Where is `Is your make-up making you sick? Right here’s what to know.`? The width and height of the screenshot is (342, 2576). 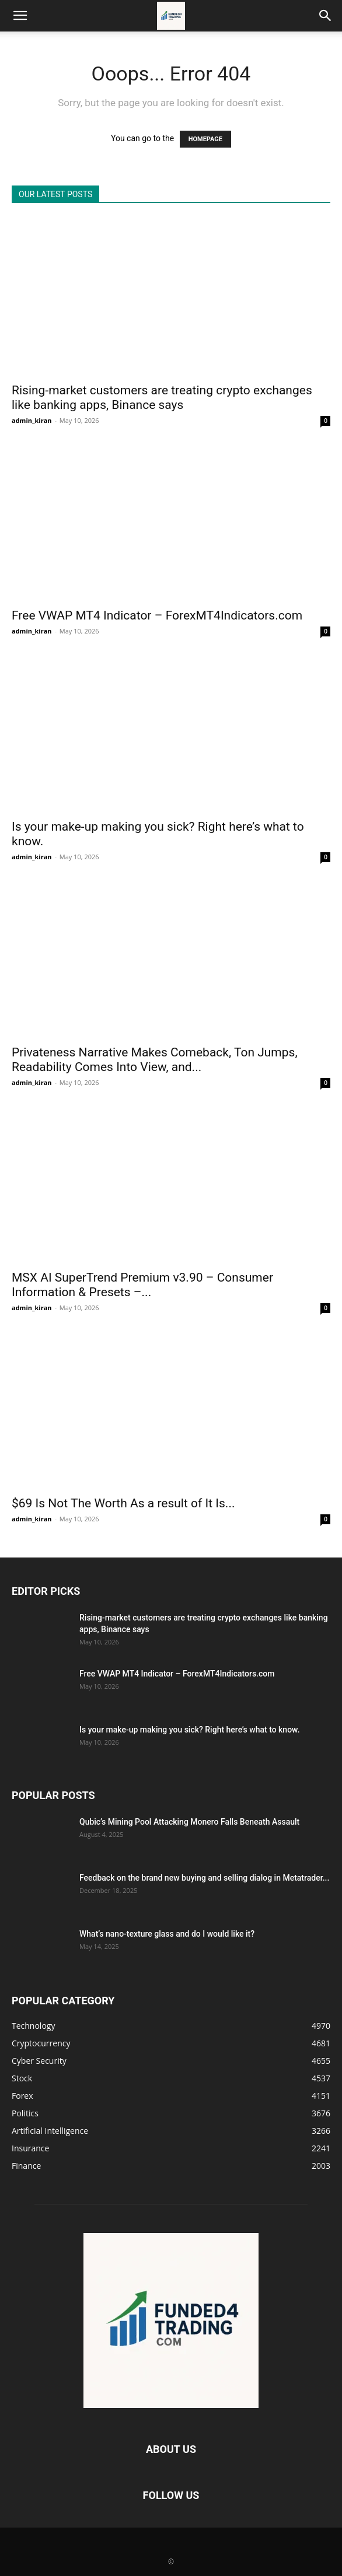 Is your make-up making you sick? Right here’s what to know. is located at coordinates (189, 1729).